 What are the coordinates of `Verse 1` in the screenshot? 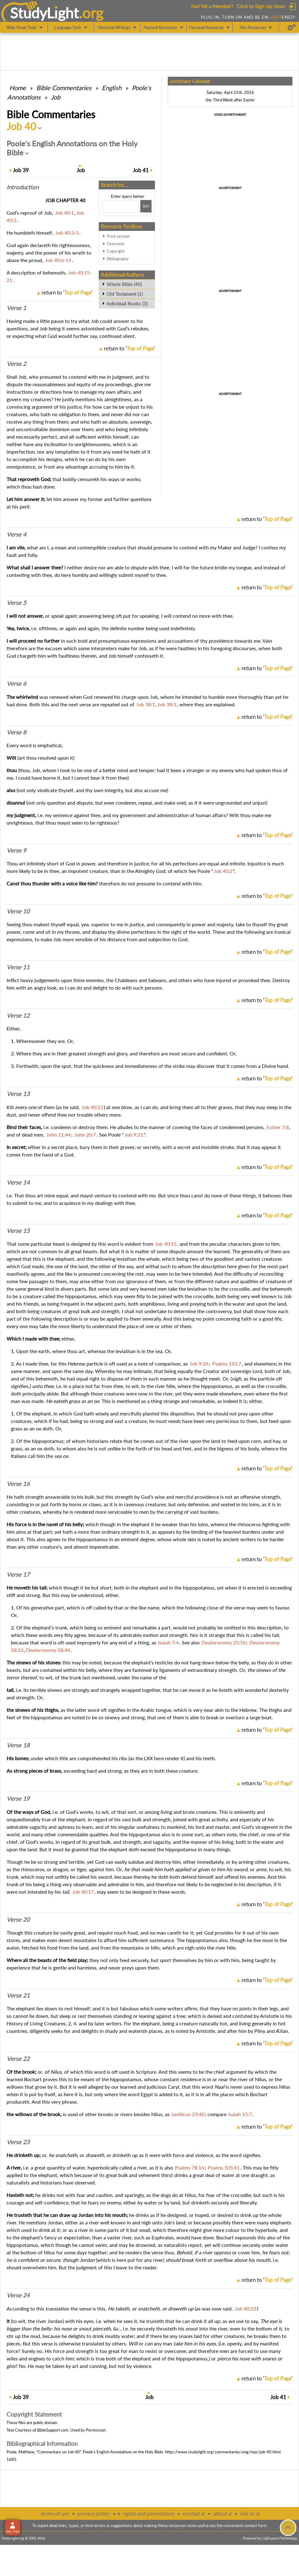 It's located at (16, 307).